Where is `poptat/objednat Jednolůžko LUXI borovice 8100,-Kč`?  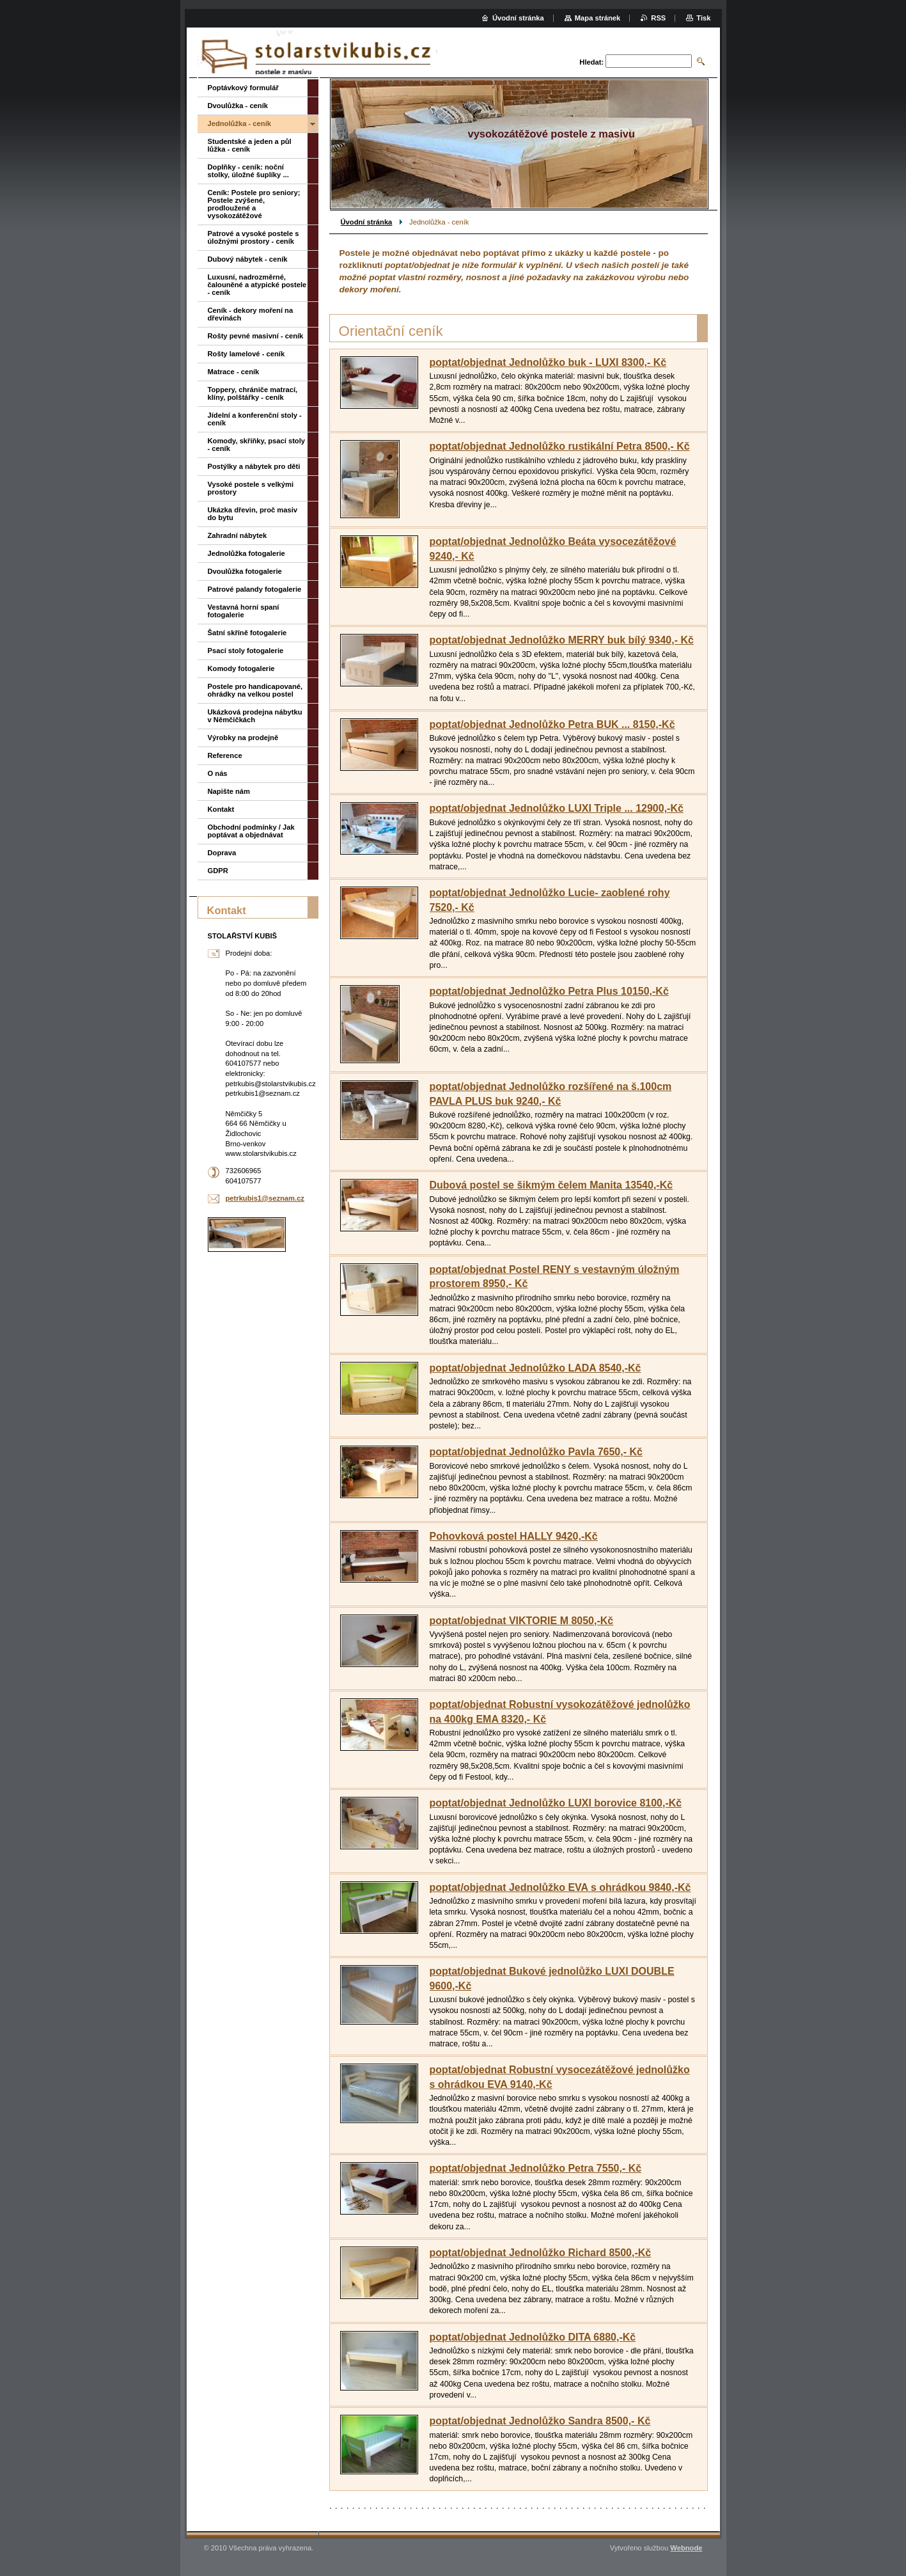 poptat/objednat Jednolůžko LUXI borovice 8100,-Kč is located at coordinates (556, 1803).